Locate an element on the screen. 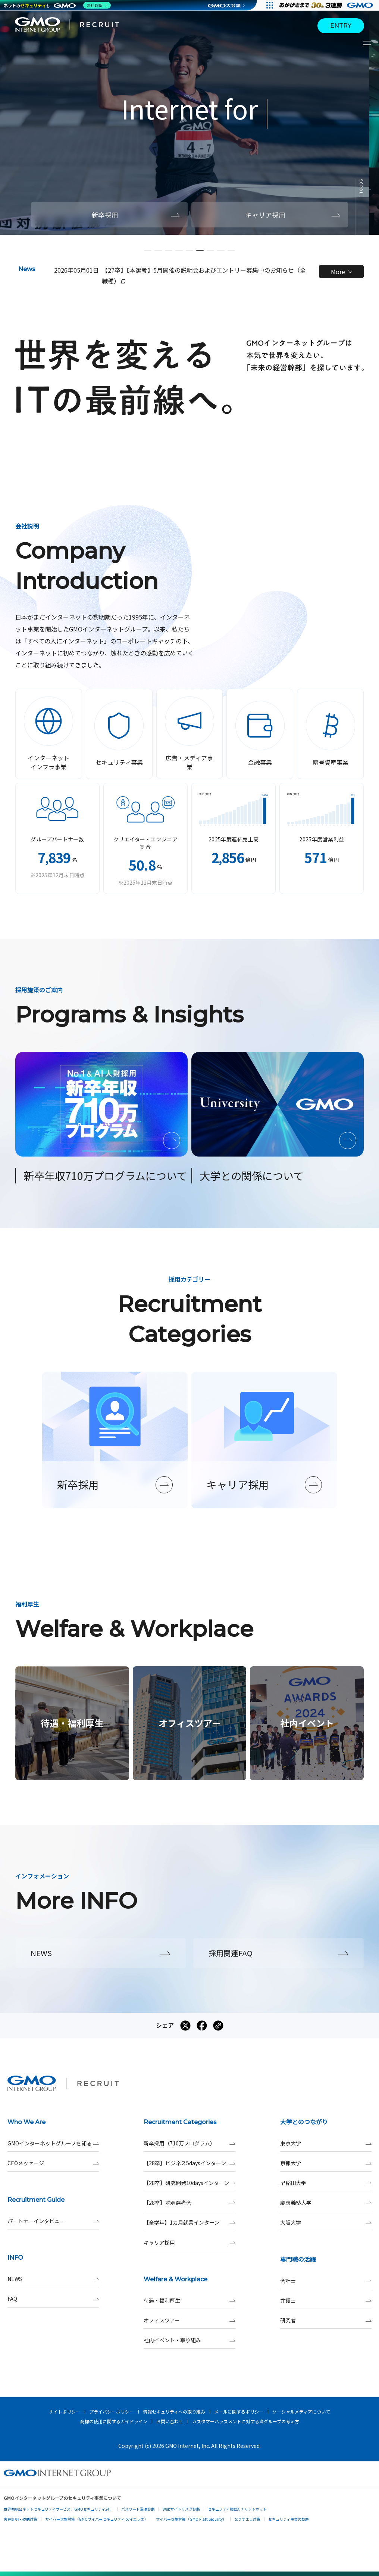 This screenshot has height=2576, width=379. キャリア採用 is located at coordinates (189, 2242).